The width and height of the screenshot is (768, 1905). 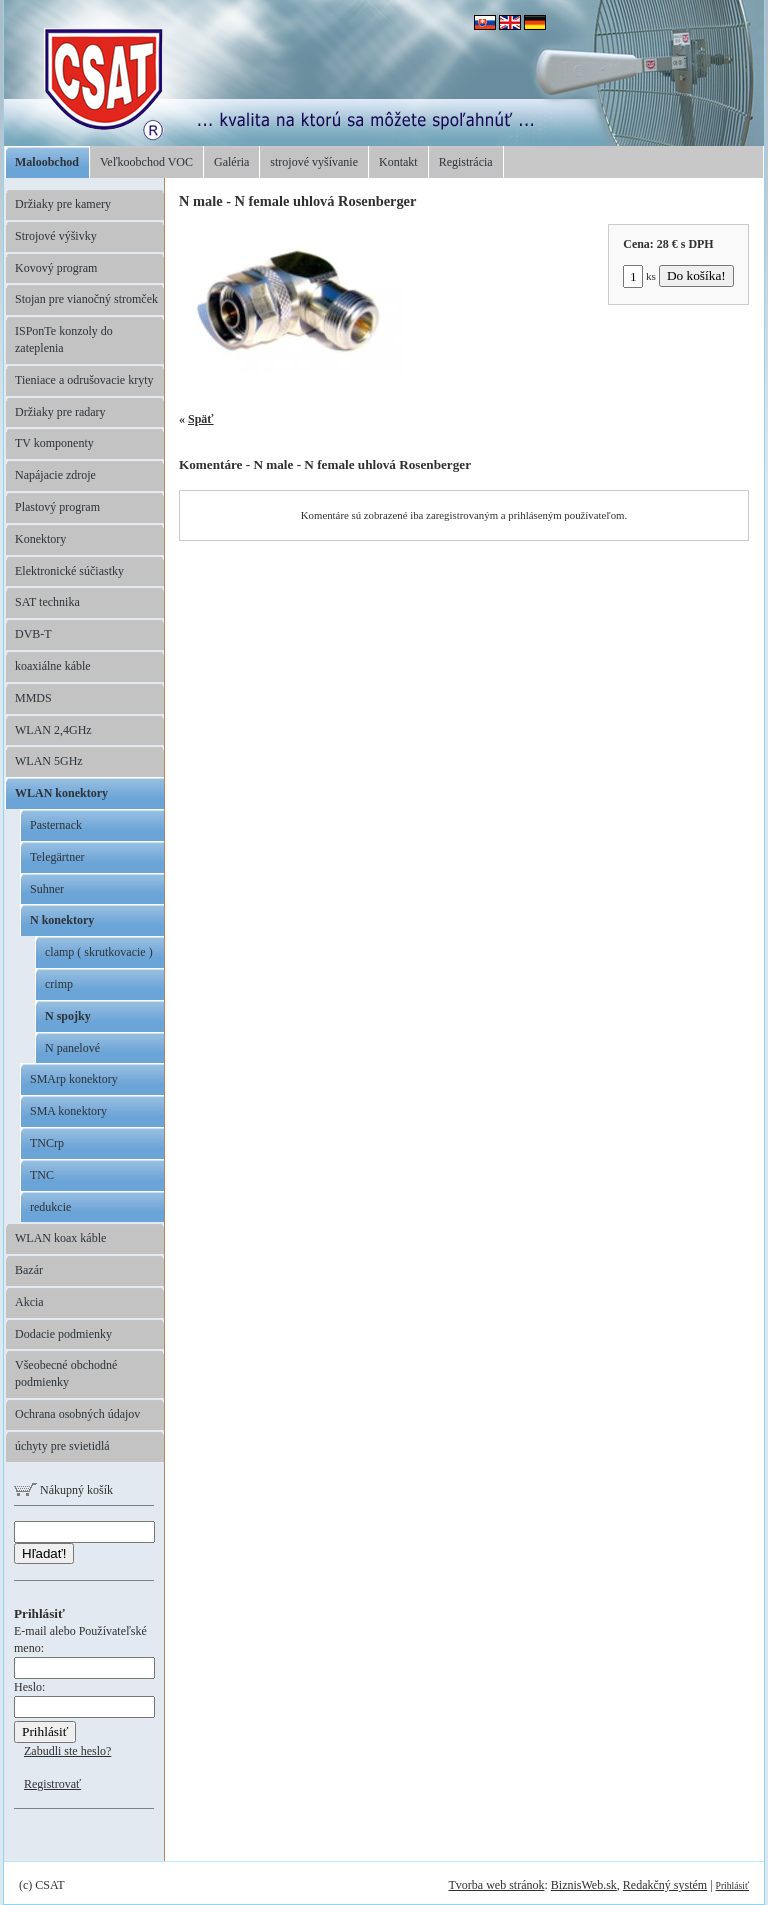 I want to click on Držiaky pre kamery, so click(x=63, y=204).